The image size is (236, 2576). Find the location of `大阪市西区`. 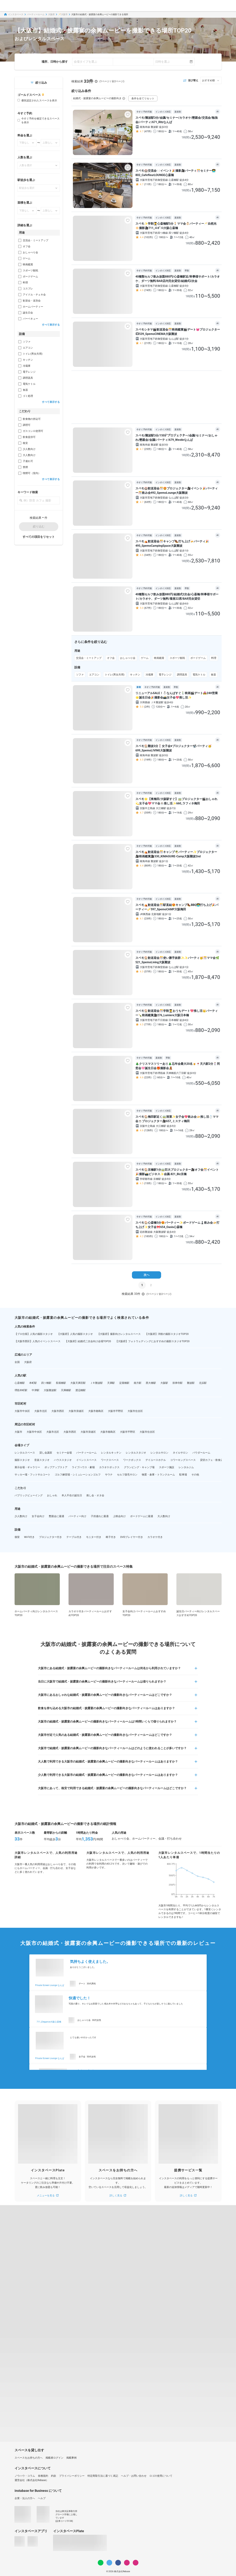

大阪市西区 is located at coordinates (57, 1411).